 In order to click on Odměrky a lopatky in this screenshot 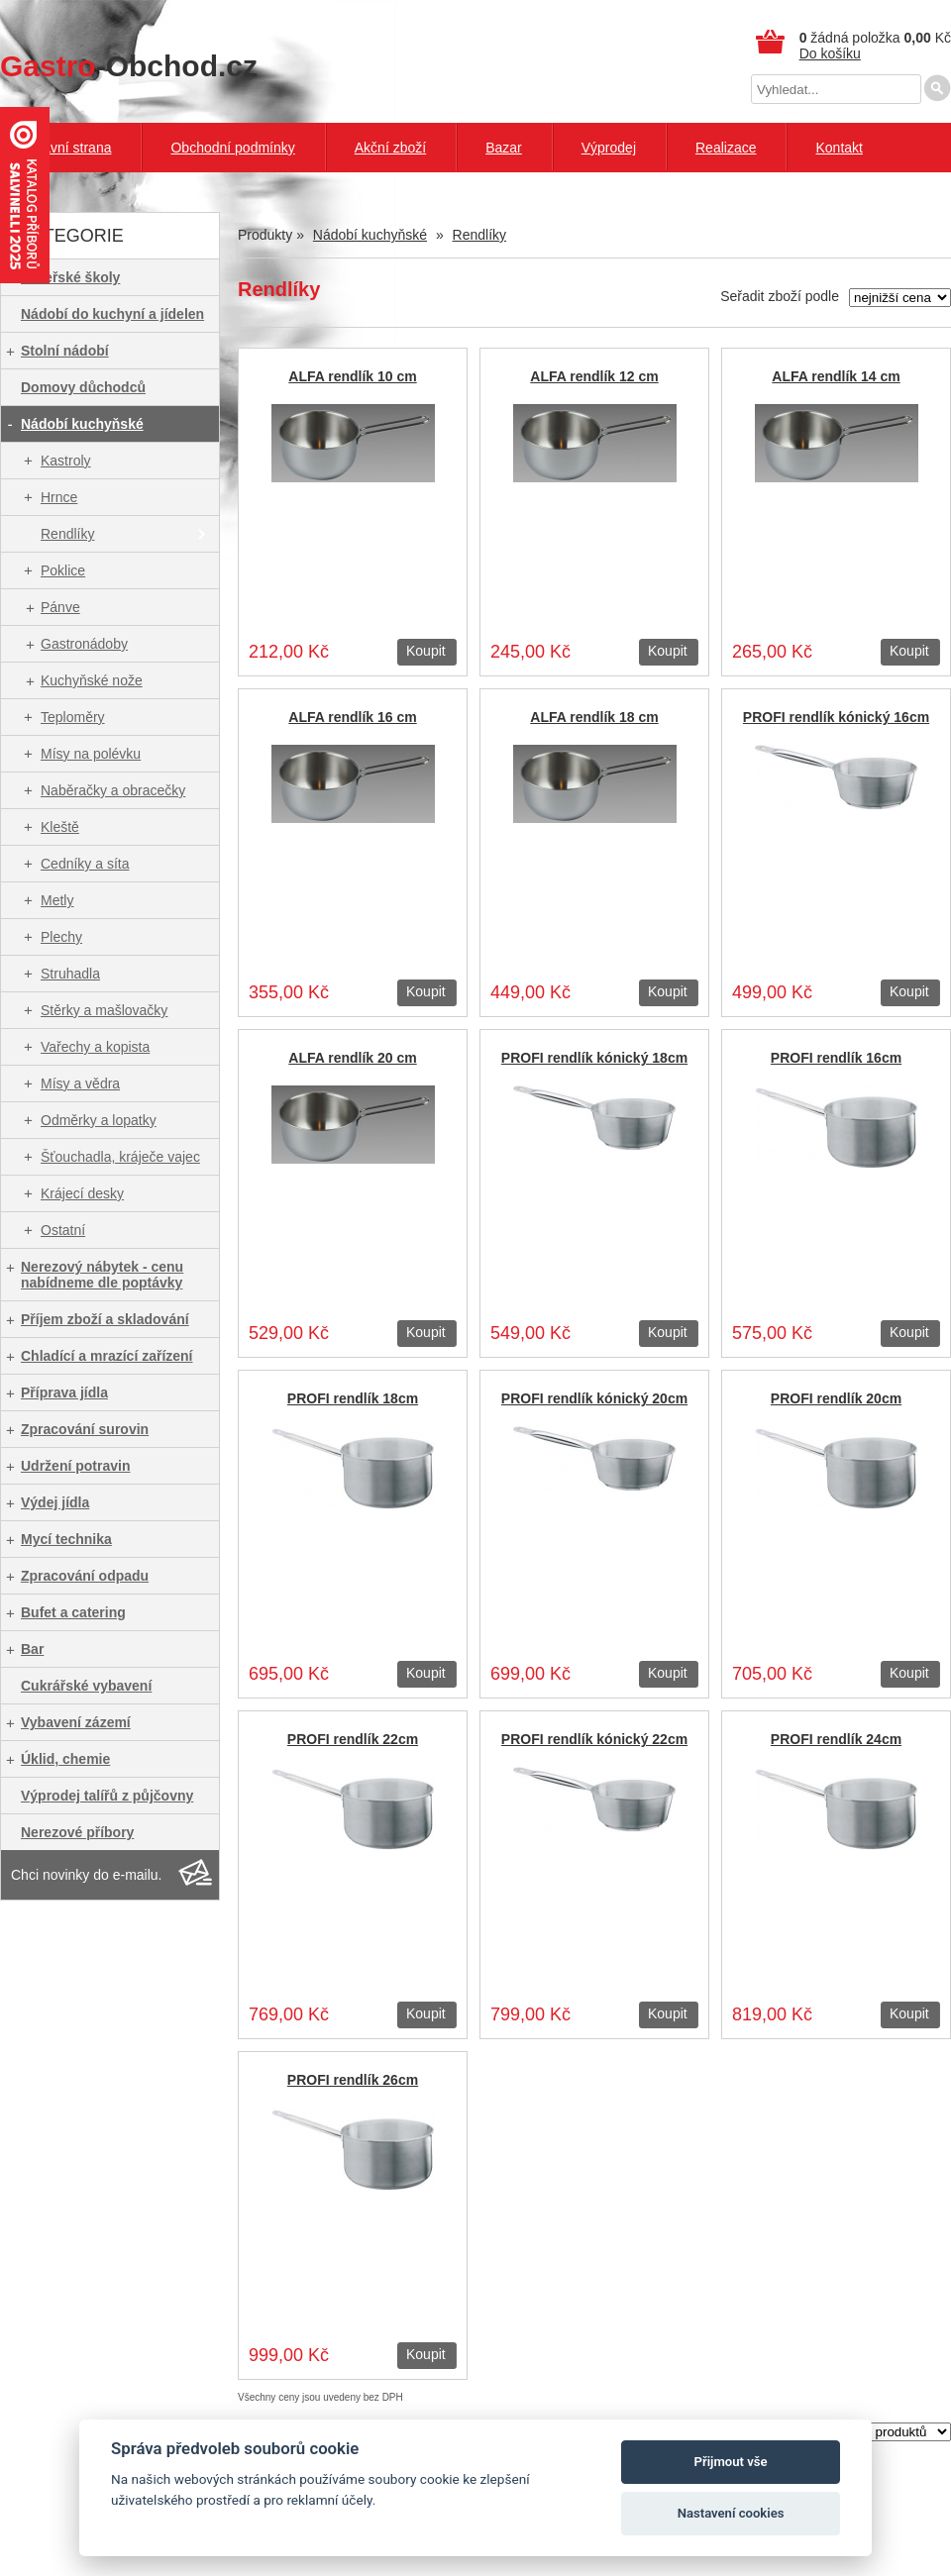, I will do `click(99, 1120)`.